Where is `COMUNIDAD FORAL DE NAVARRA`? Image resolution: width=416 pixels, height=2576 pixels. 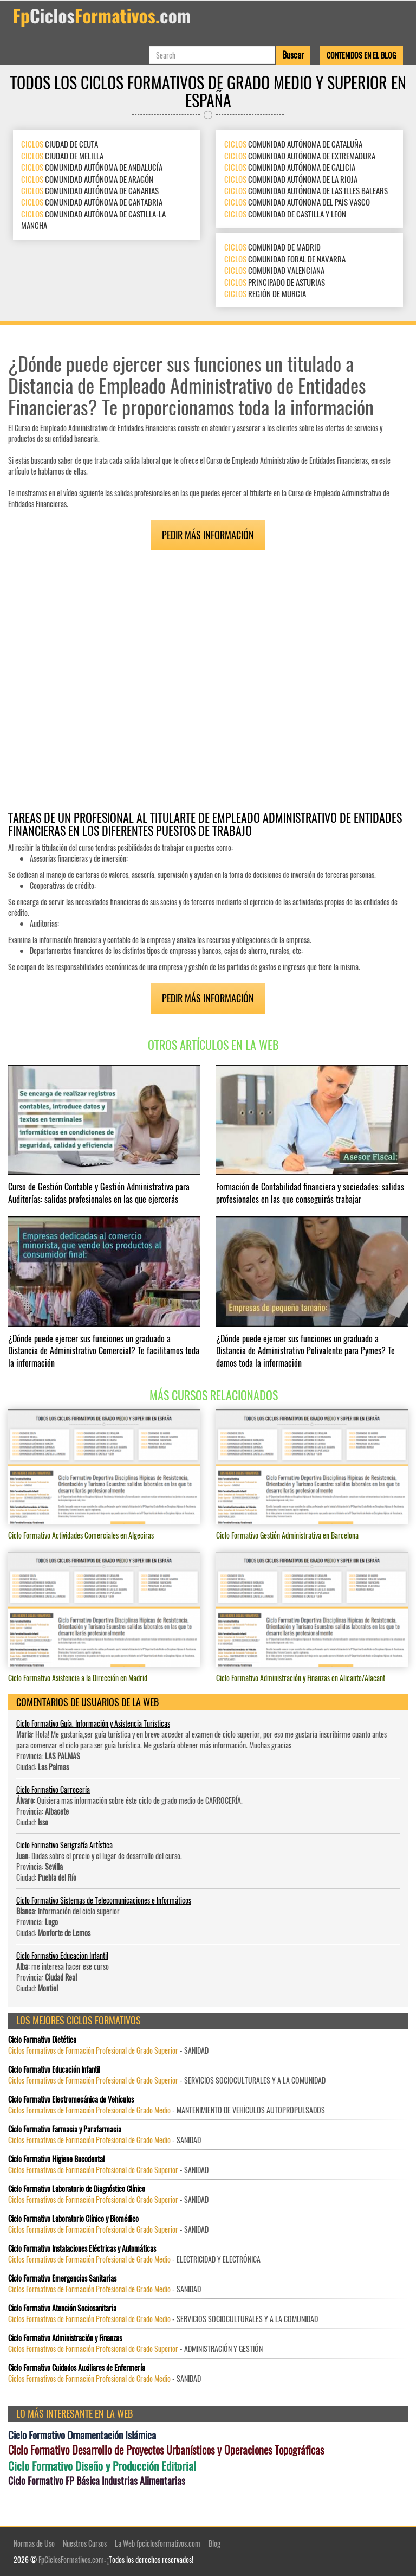
COMUNIDAD FORAL DE NAVARRA is located at coordinates (285, 259).